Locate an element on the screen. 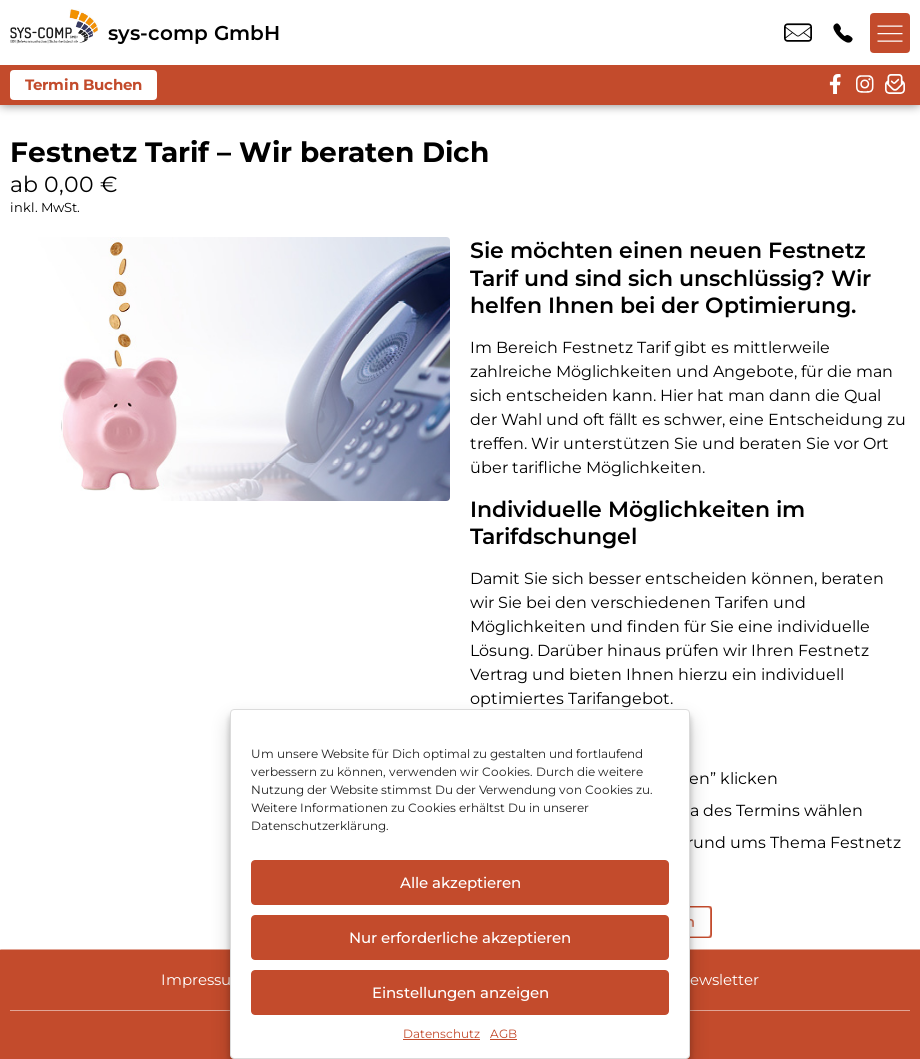 The width and height of the screenshot is (920, 1059). Datenschutz is located at coordinates (441, 1033).